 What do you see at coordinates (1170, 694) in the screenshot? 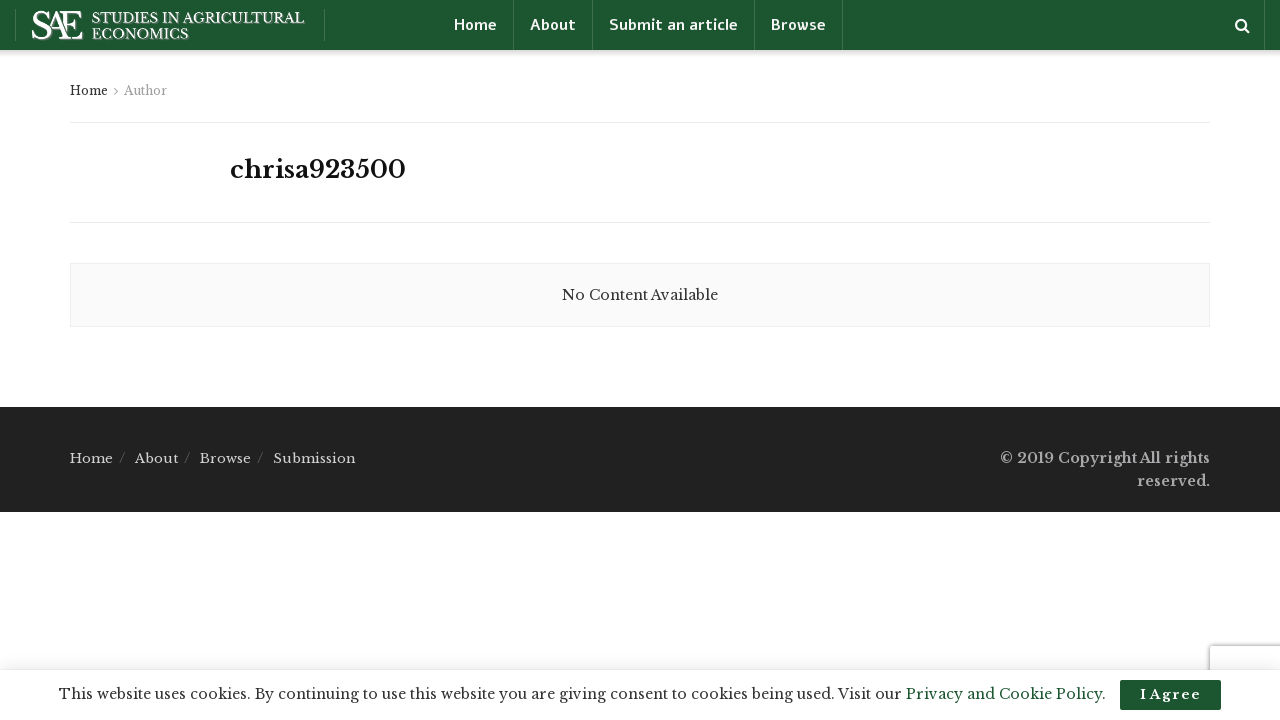
I see `I Agree` at bounding box center [1170, 694].